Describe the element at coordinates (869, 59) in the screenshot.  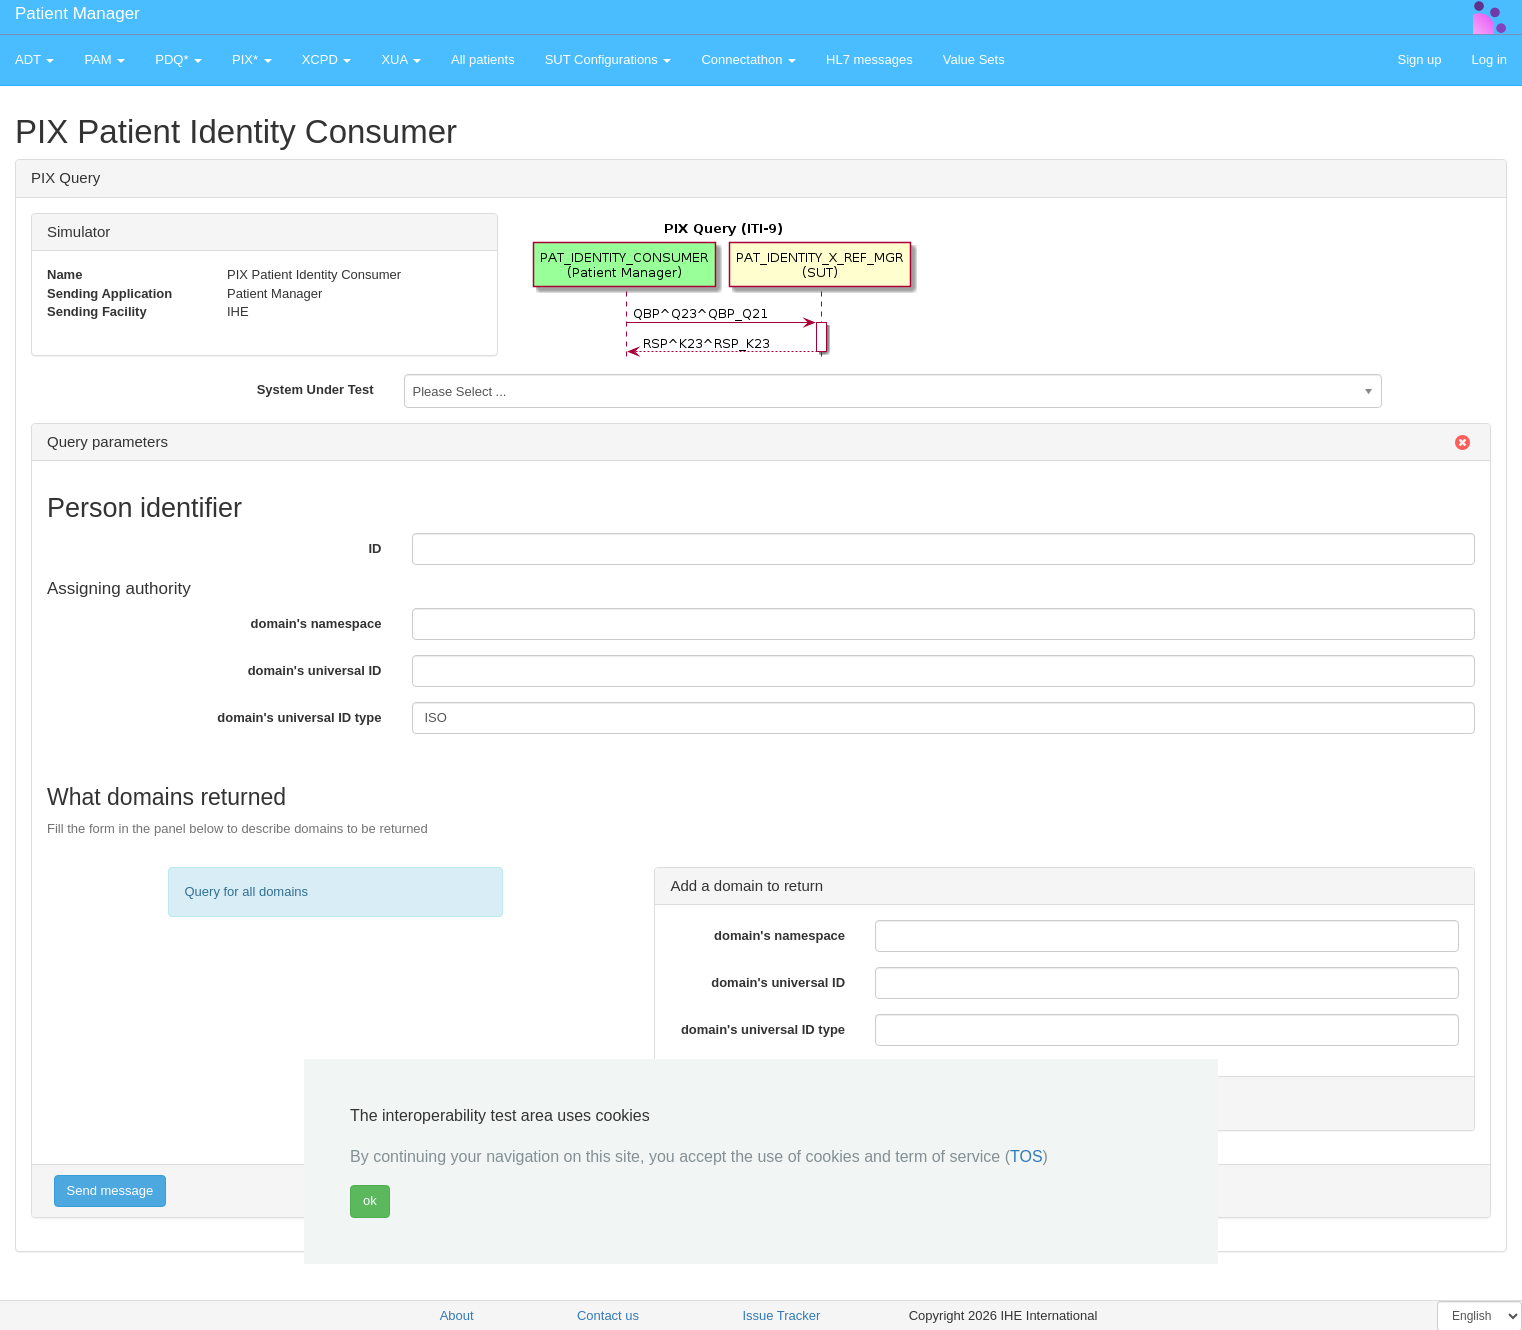
I see `HL7 messages` at that location.